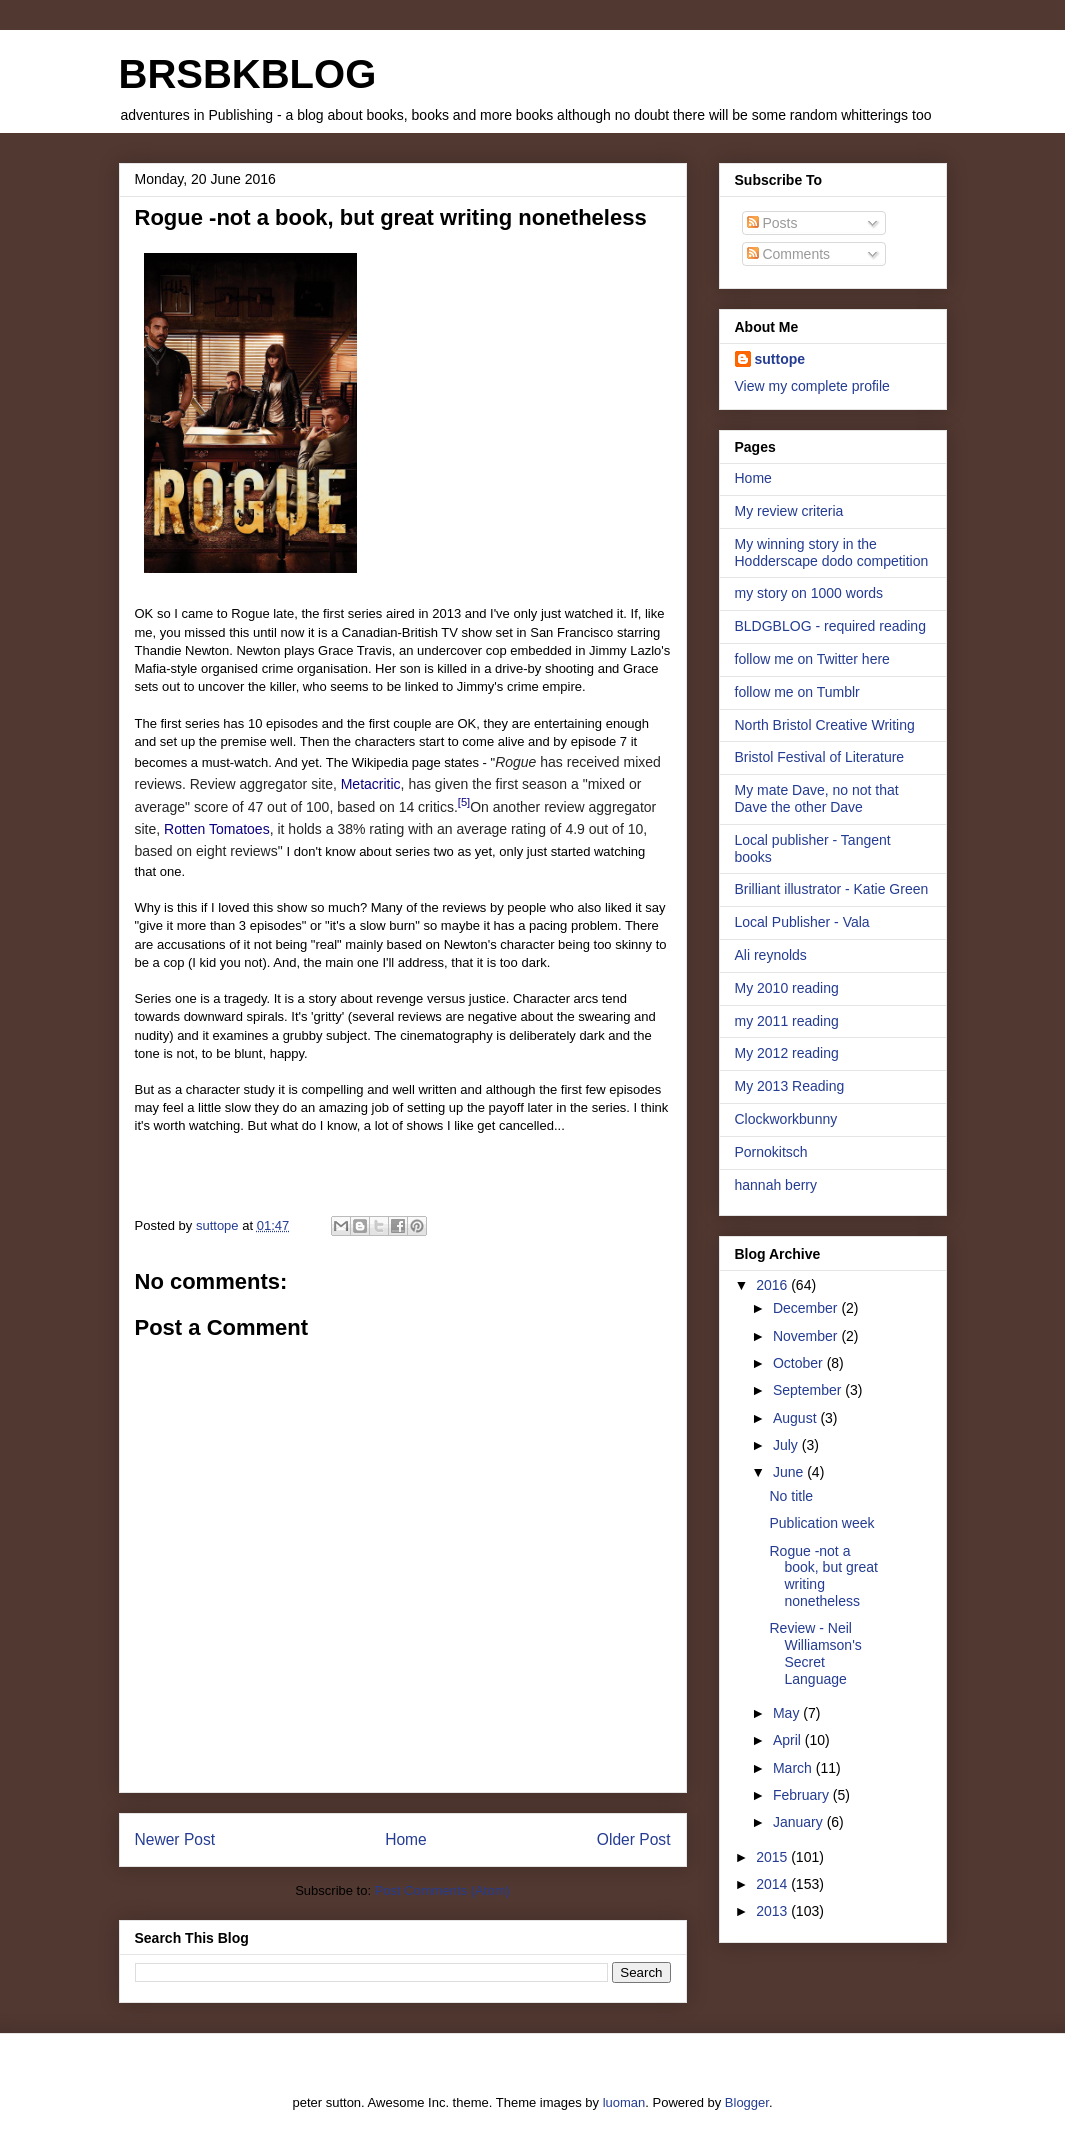 This screenshot has height=2142, width=1065. I want to click on luoman, so click(624, 2102).